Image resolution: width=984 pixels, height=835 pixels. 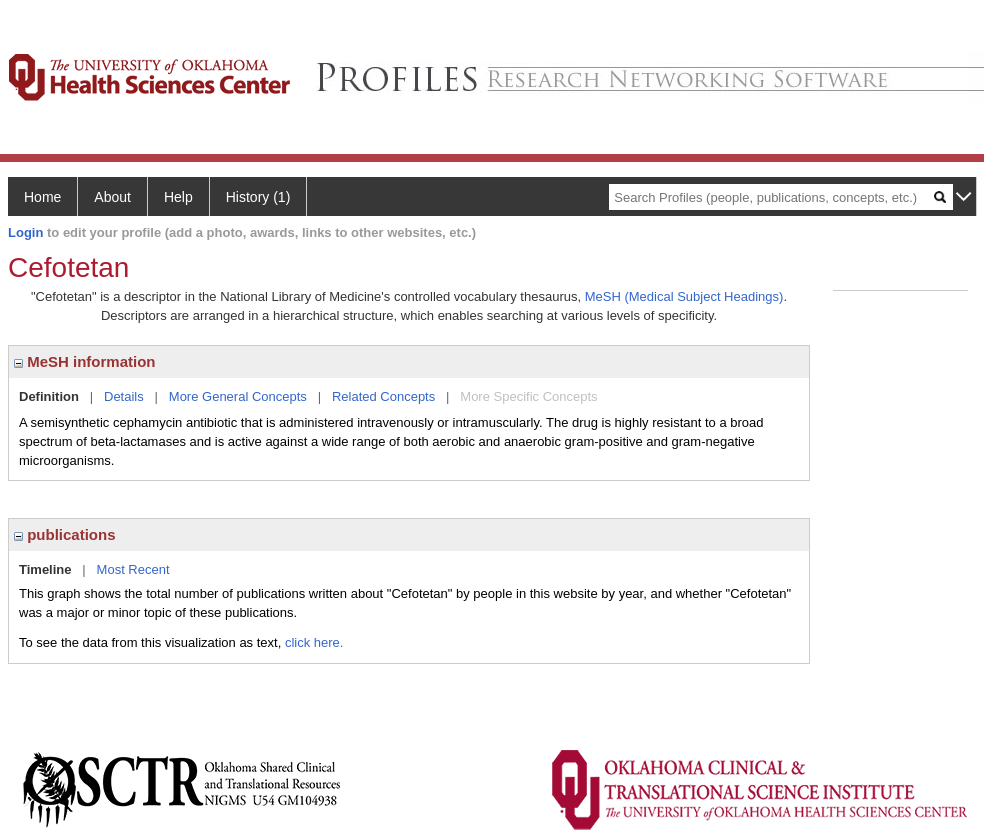 What do you see at coordinates (124, 396) in the screenshot?
I see `Details` at bounding box center [124, 396].